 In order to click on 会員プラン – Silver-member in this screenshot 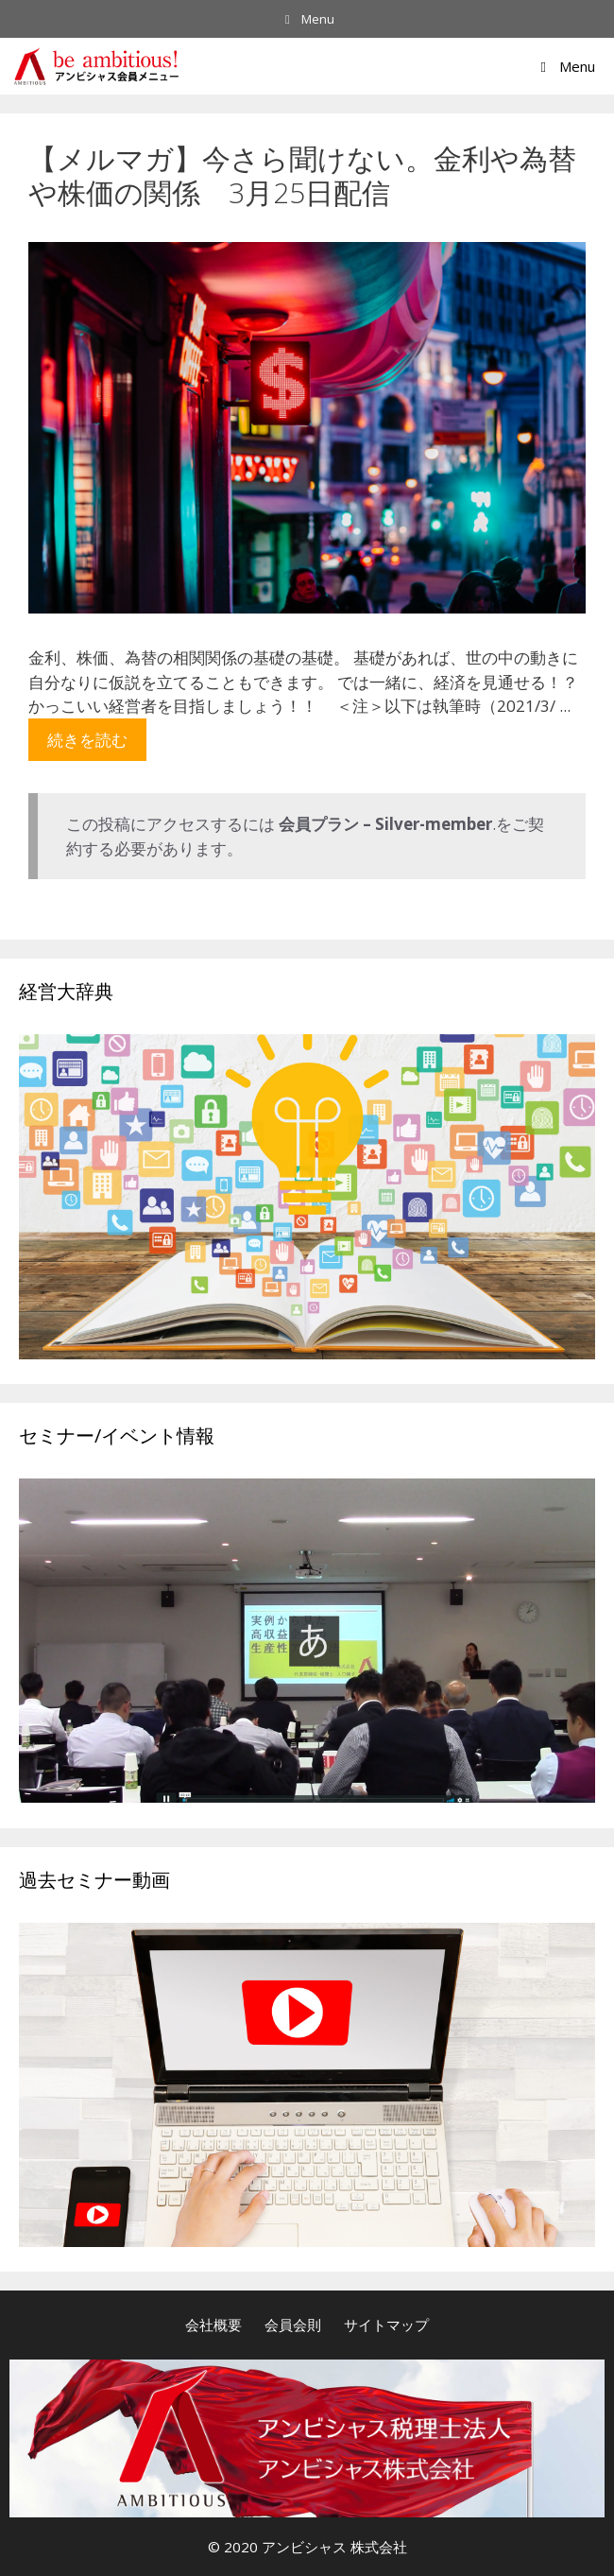, I will do `click(385, 824)`.